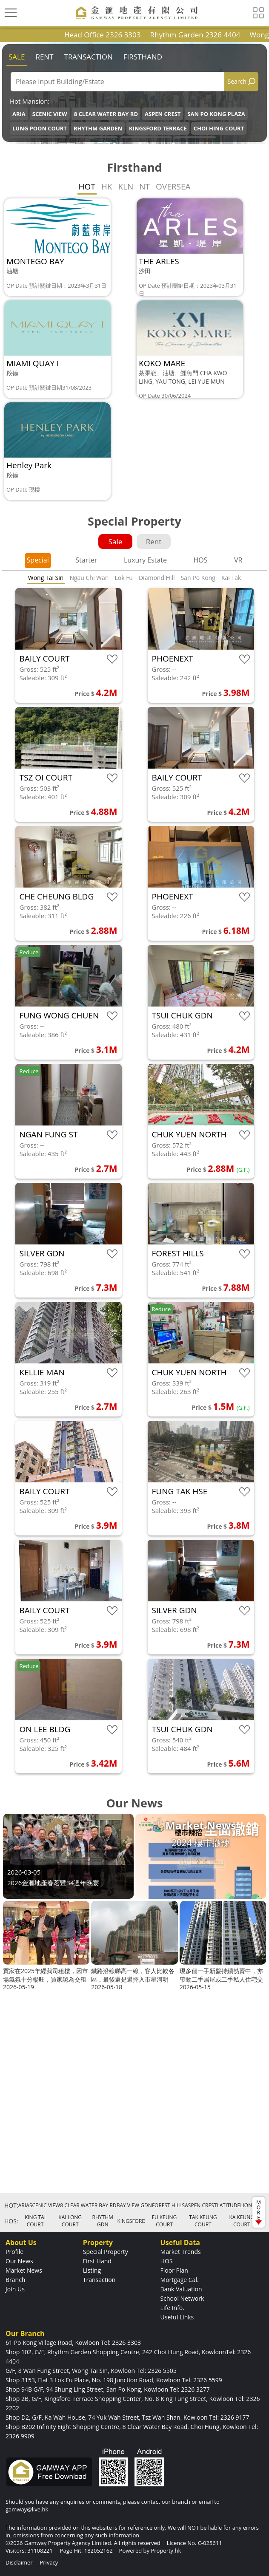  Describe the element at coordinates (134, 2205) in the screenshot. I see `BAY VIEW GDN` at that location.